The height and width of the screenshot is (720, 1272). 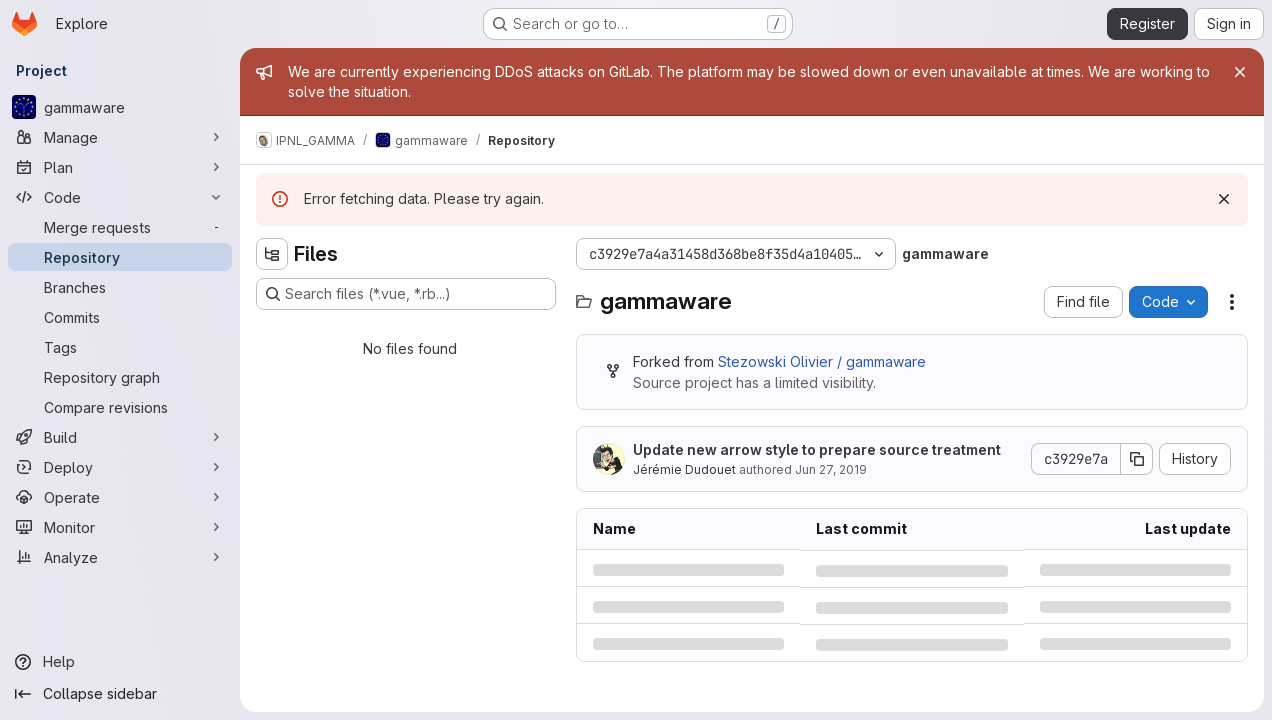 I want to click on [Deploy], so click(x=120, y=467).